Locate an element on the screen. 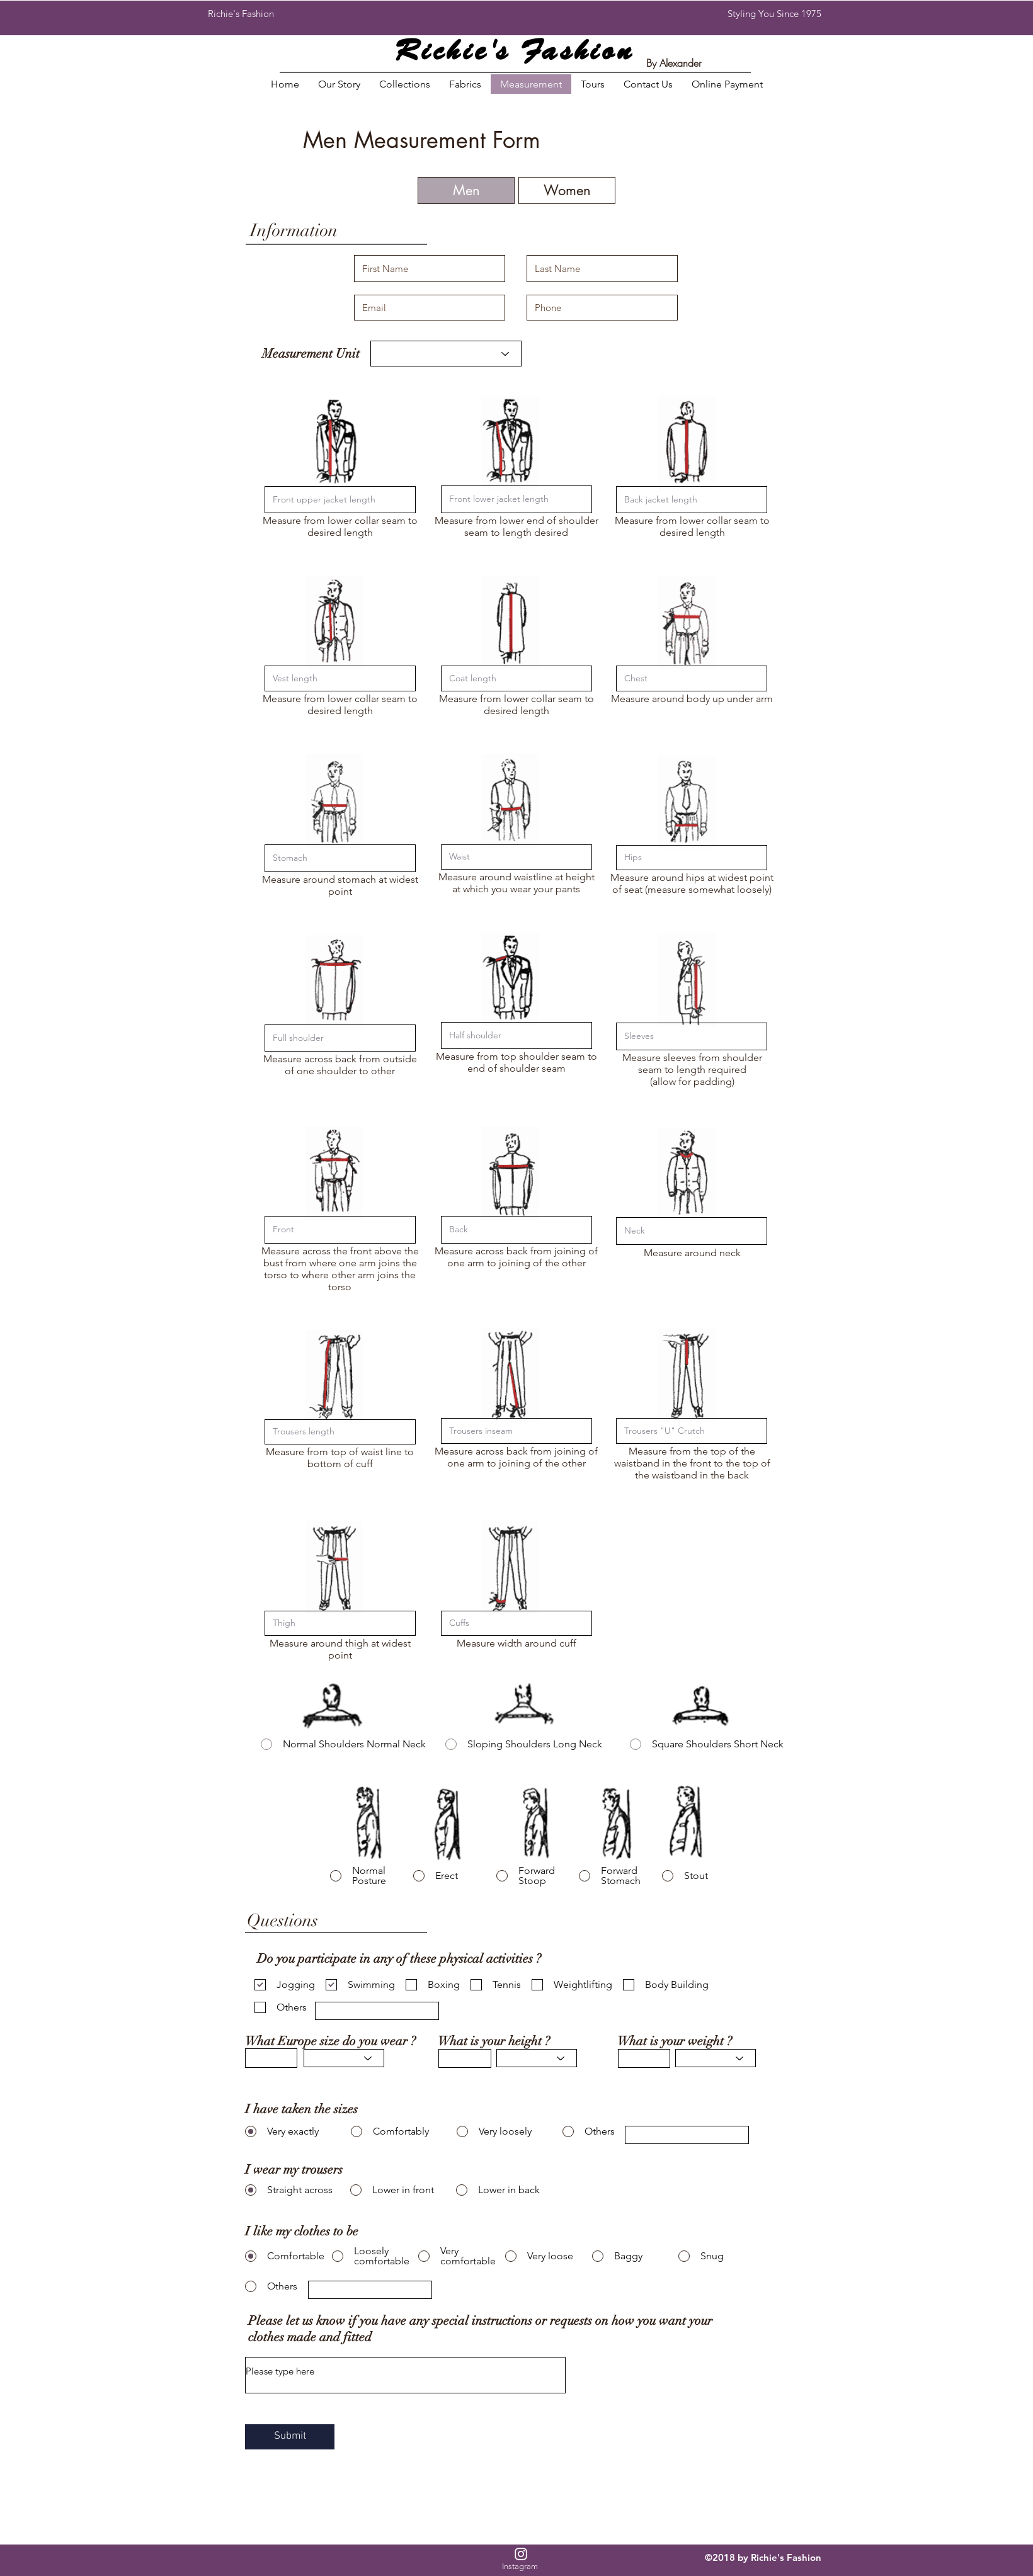  Richie's Fashion is located at coordinates (515, 53).